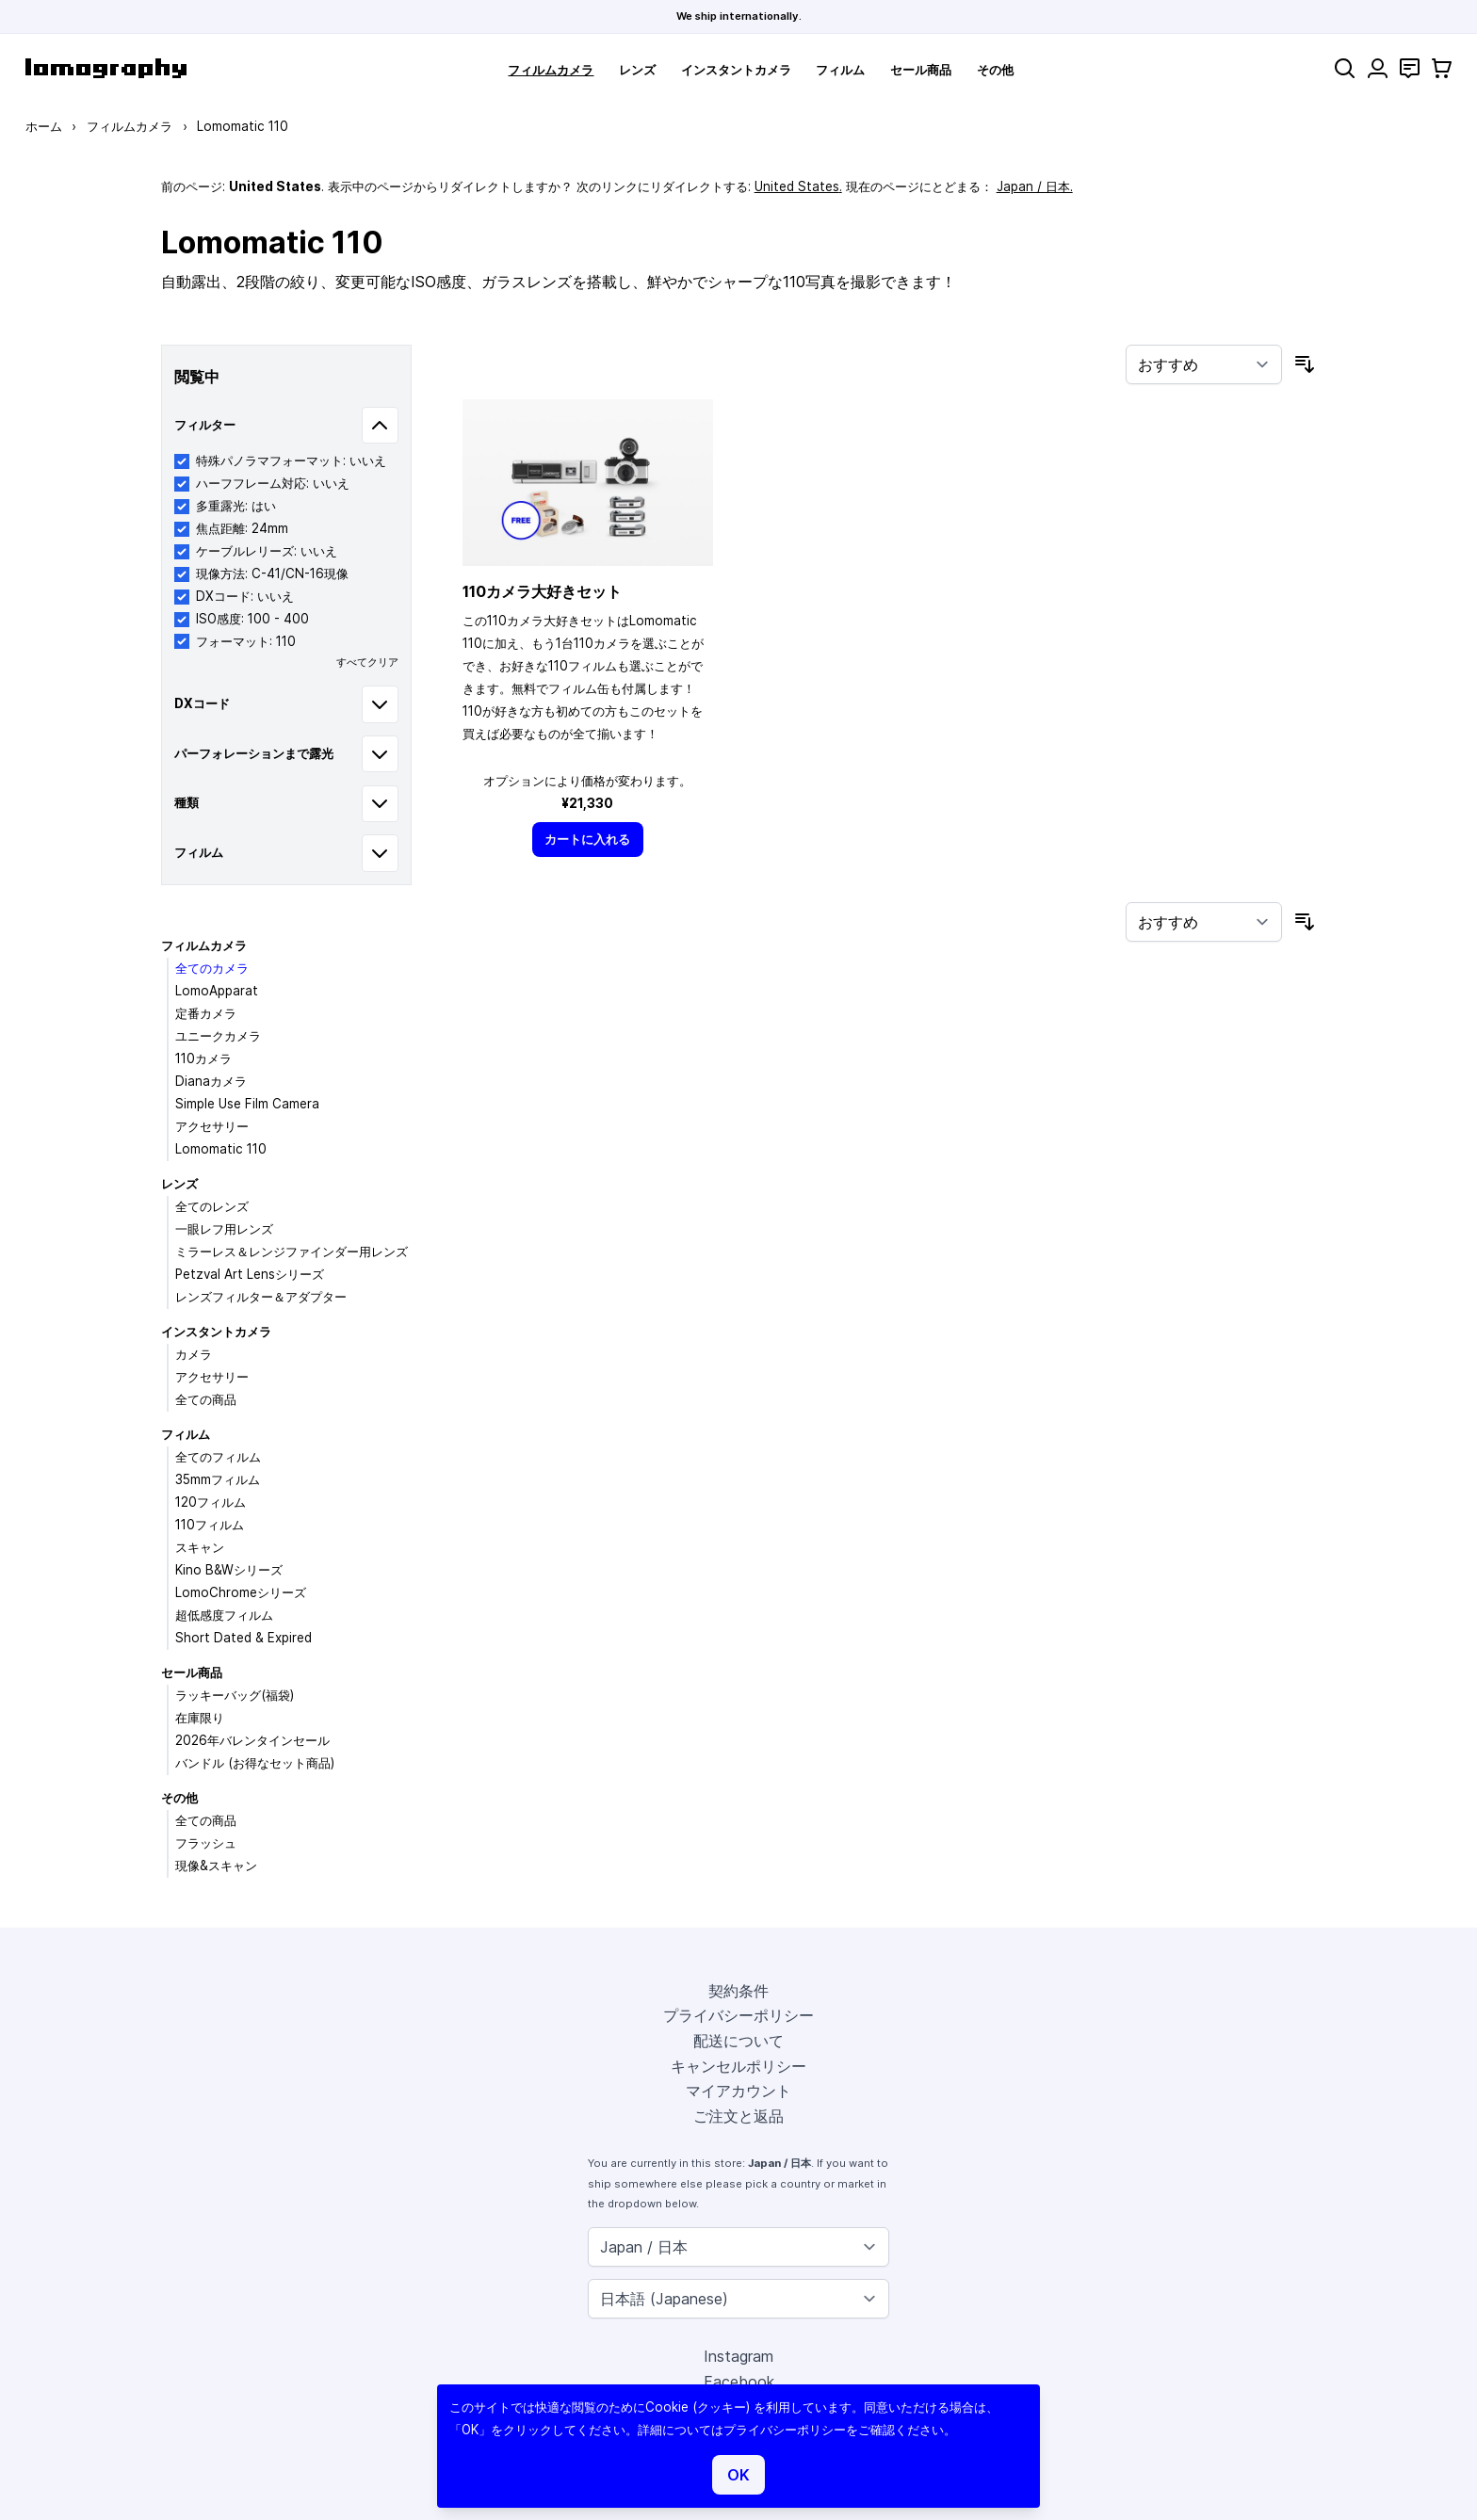  Describe the element at coordinates (212, 1126) in the screenshot. I see `アクセサリー` at that location.